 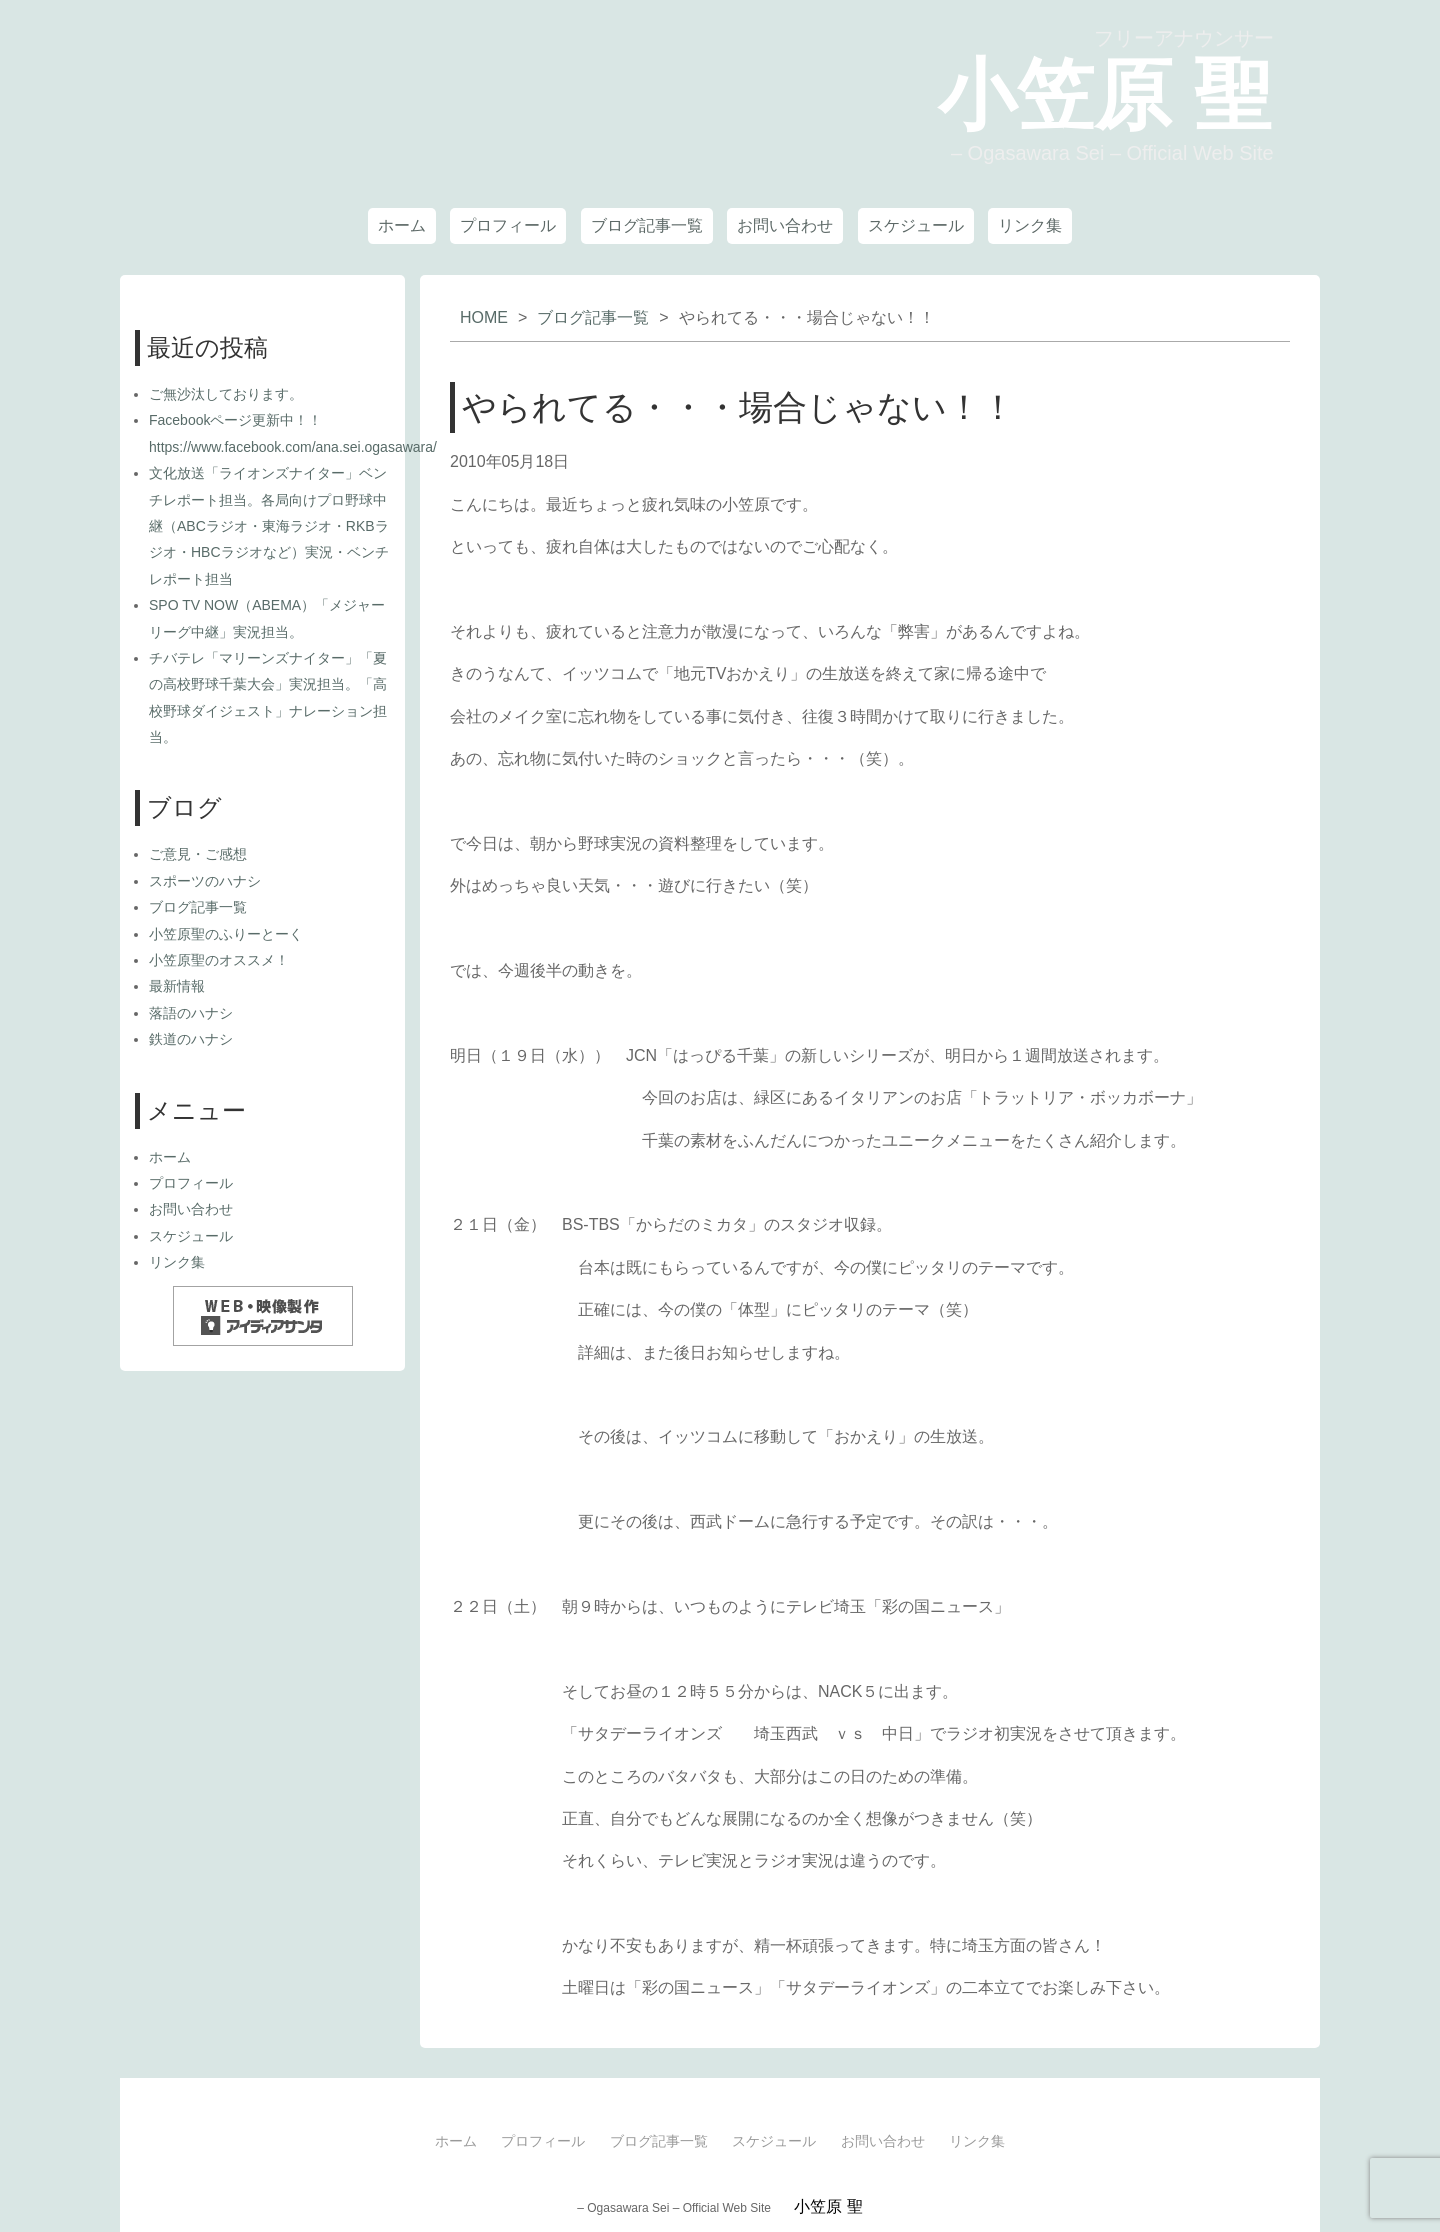 What do you see at coordinates (191, 1039) in the screenshot?
I see `鉄道のハナシ` at bounding box center [191, 1039].